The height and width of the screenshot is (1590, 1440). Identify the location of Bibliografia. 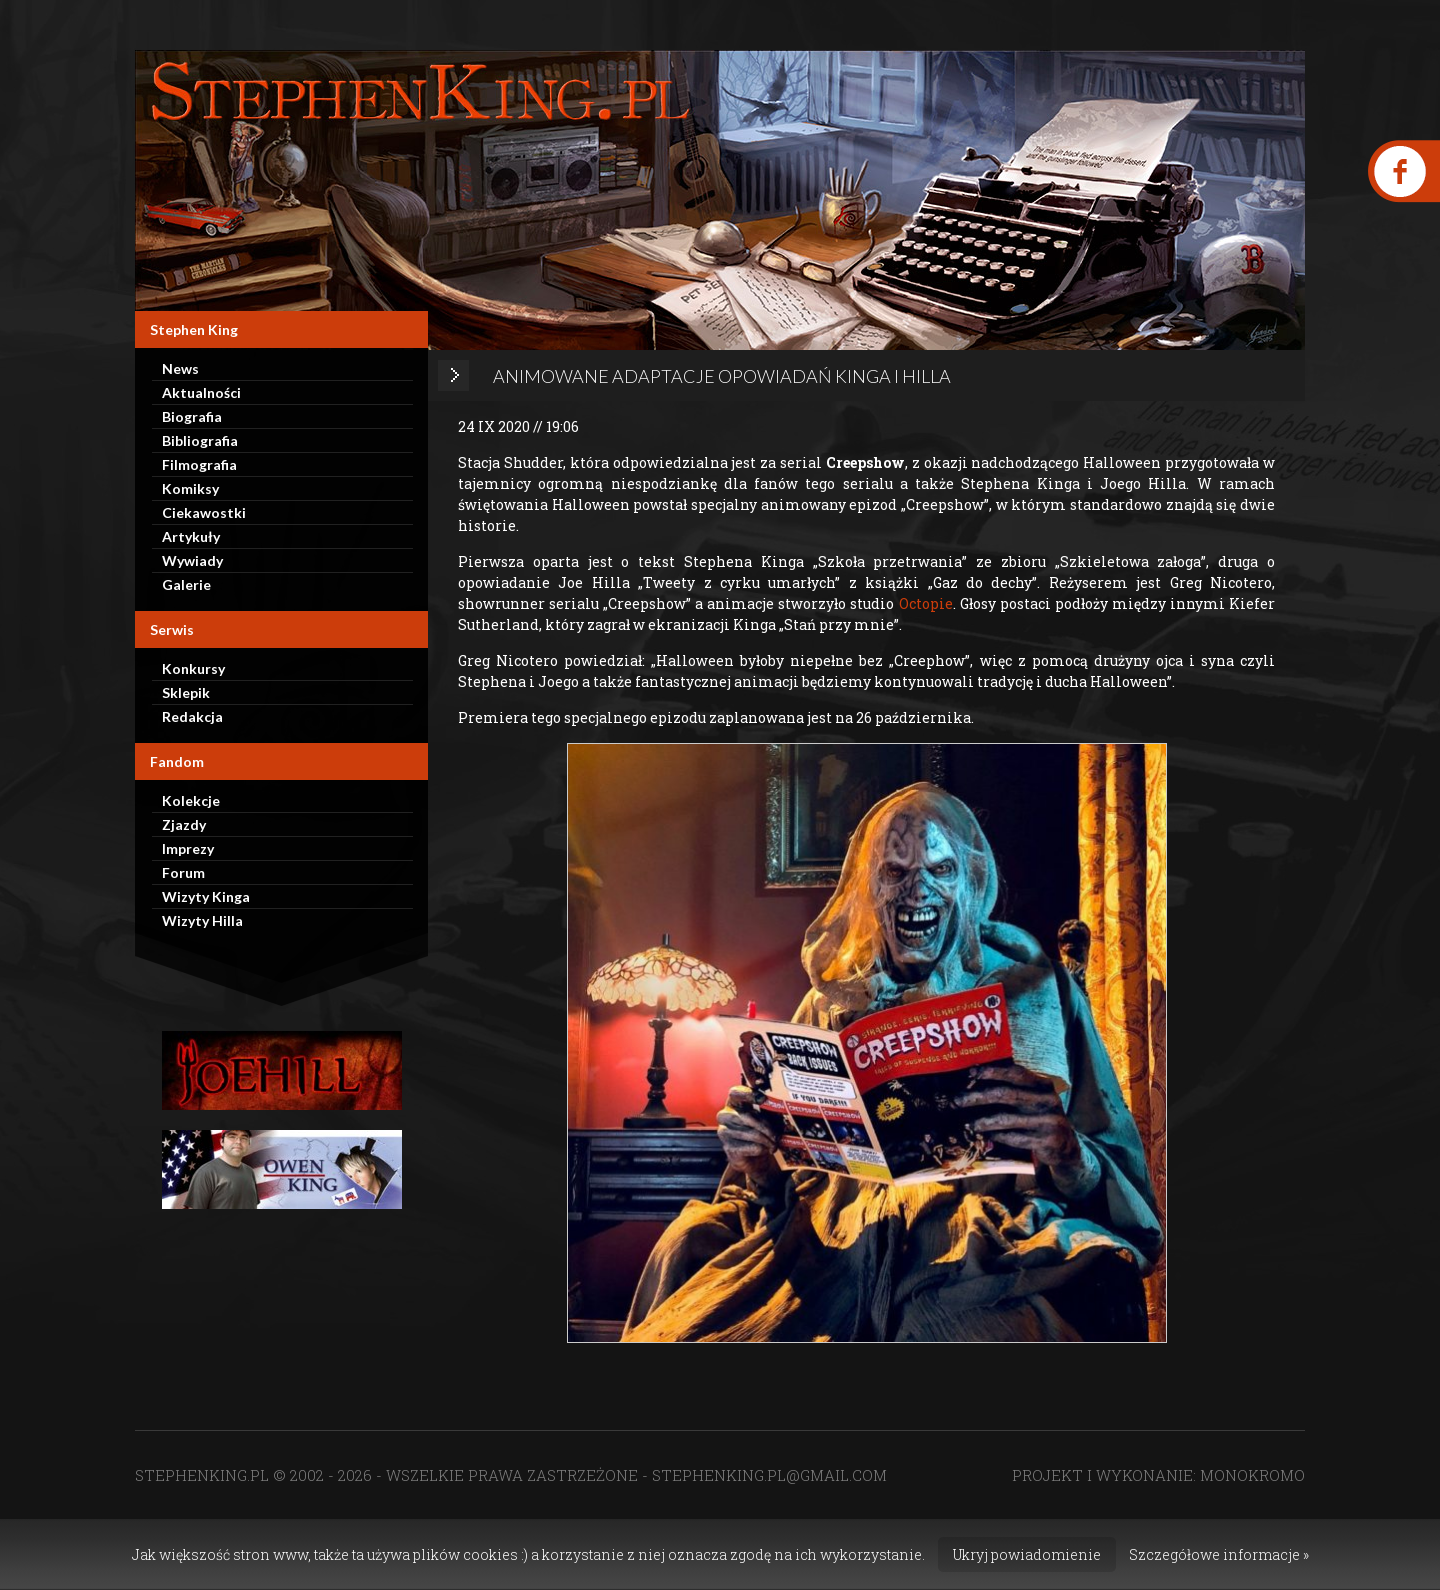
(200, 440).